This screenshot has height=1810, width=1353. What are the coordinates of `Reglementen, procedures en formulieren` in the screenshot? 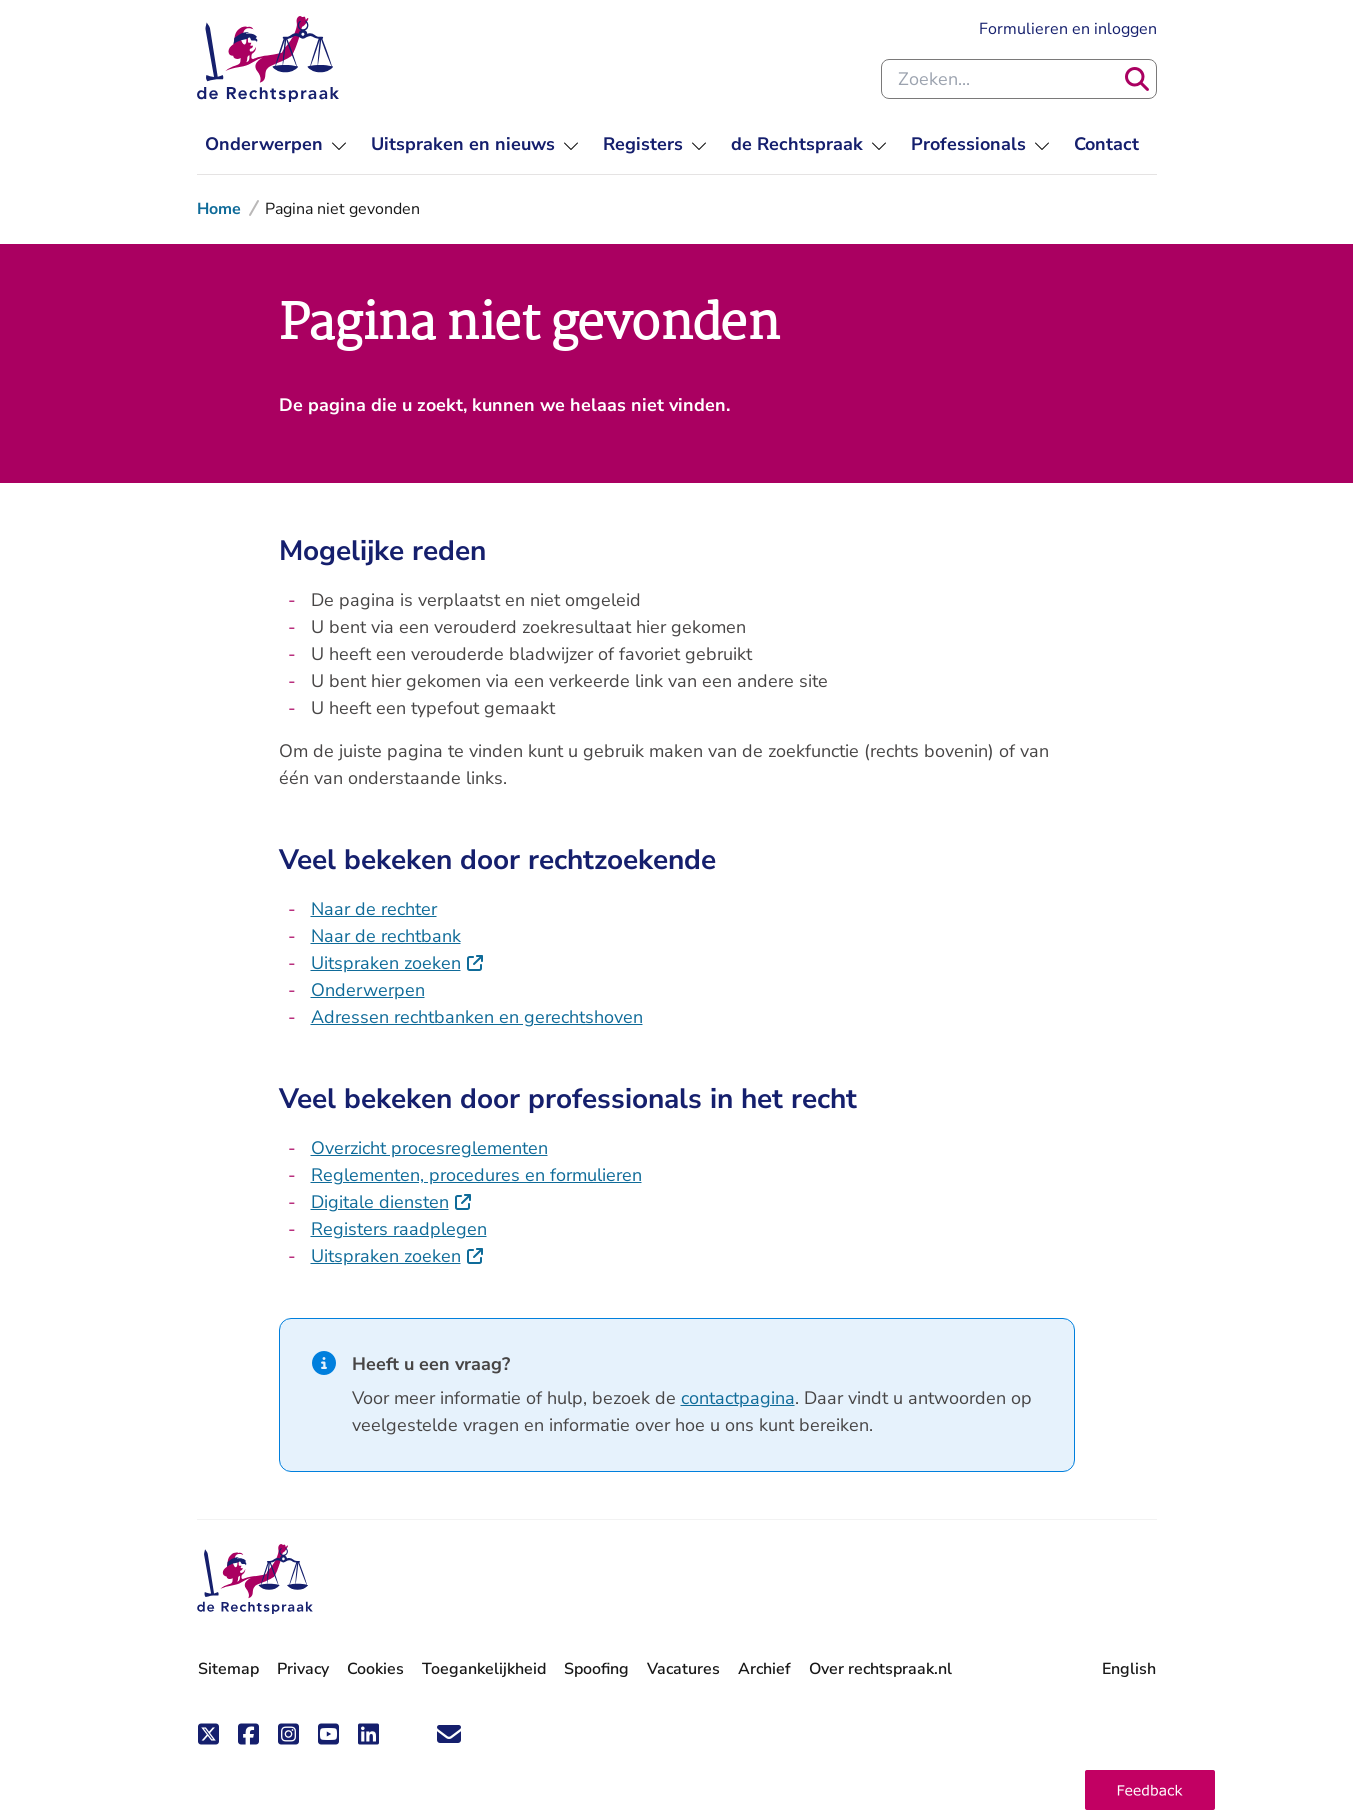 It's located at (476, 1175).